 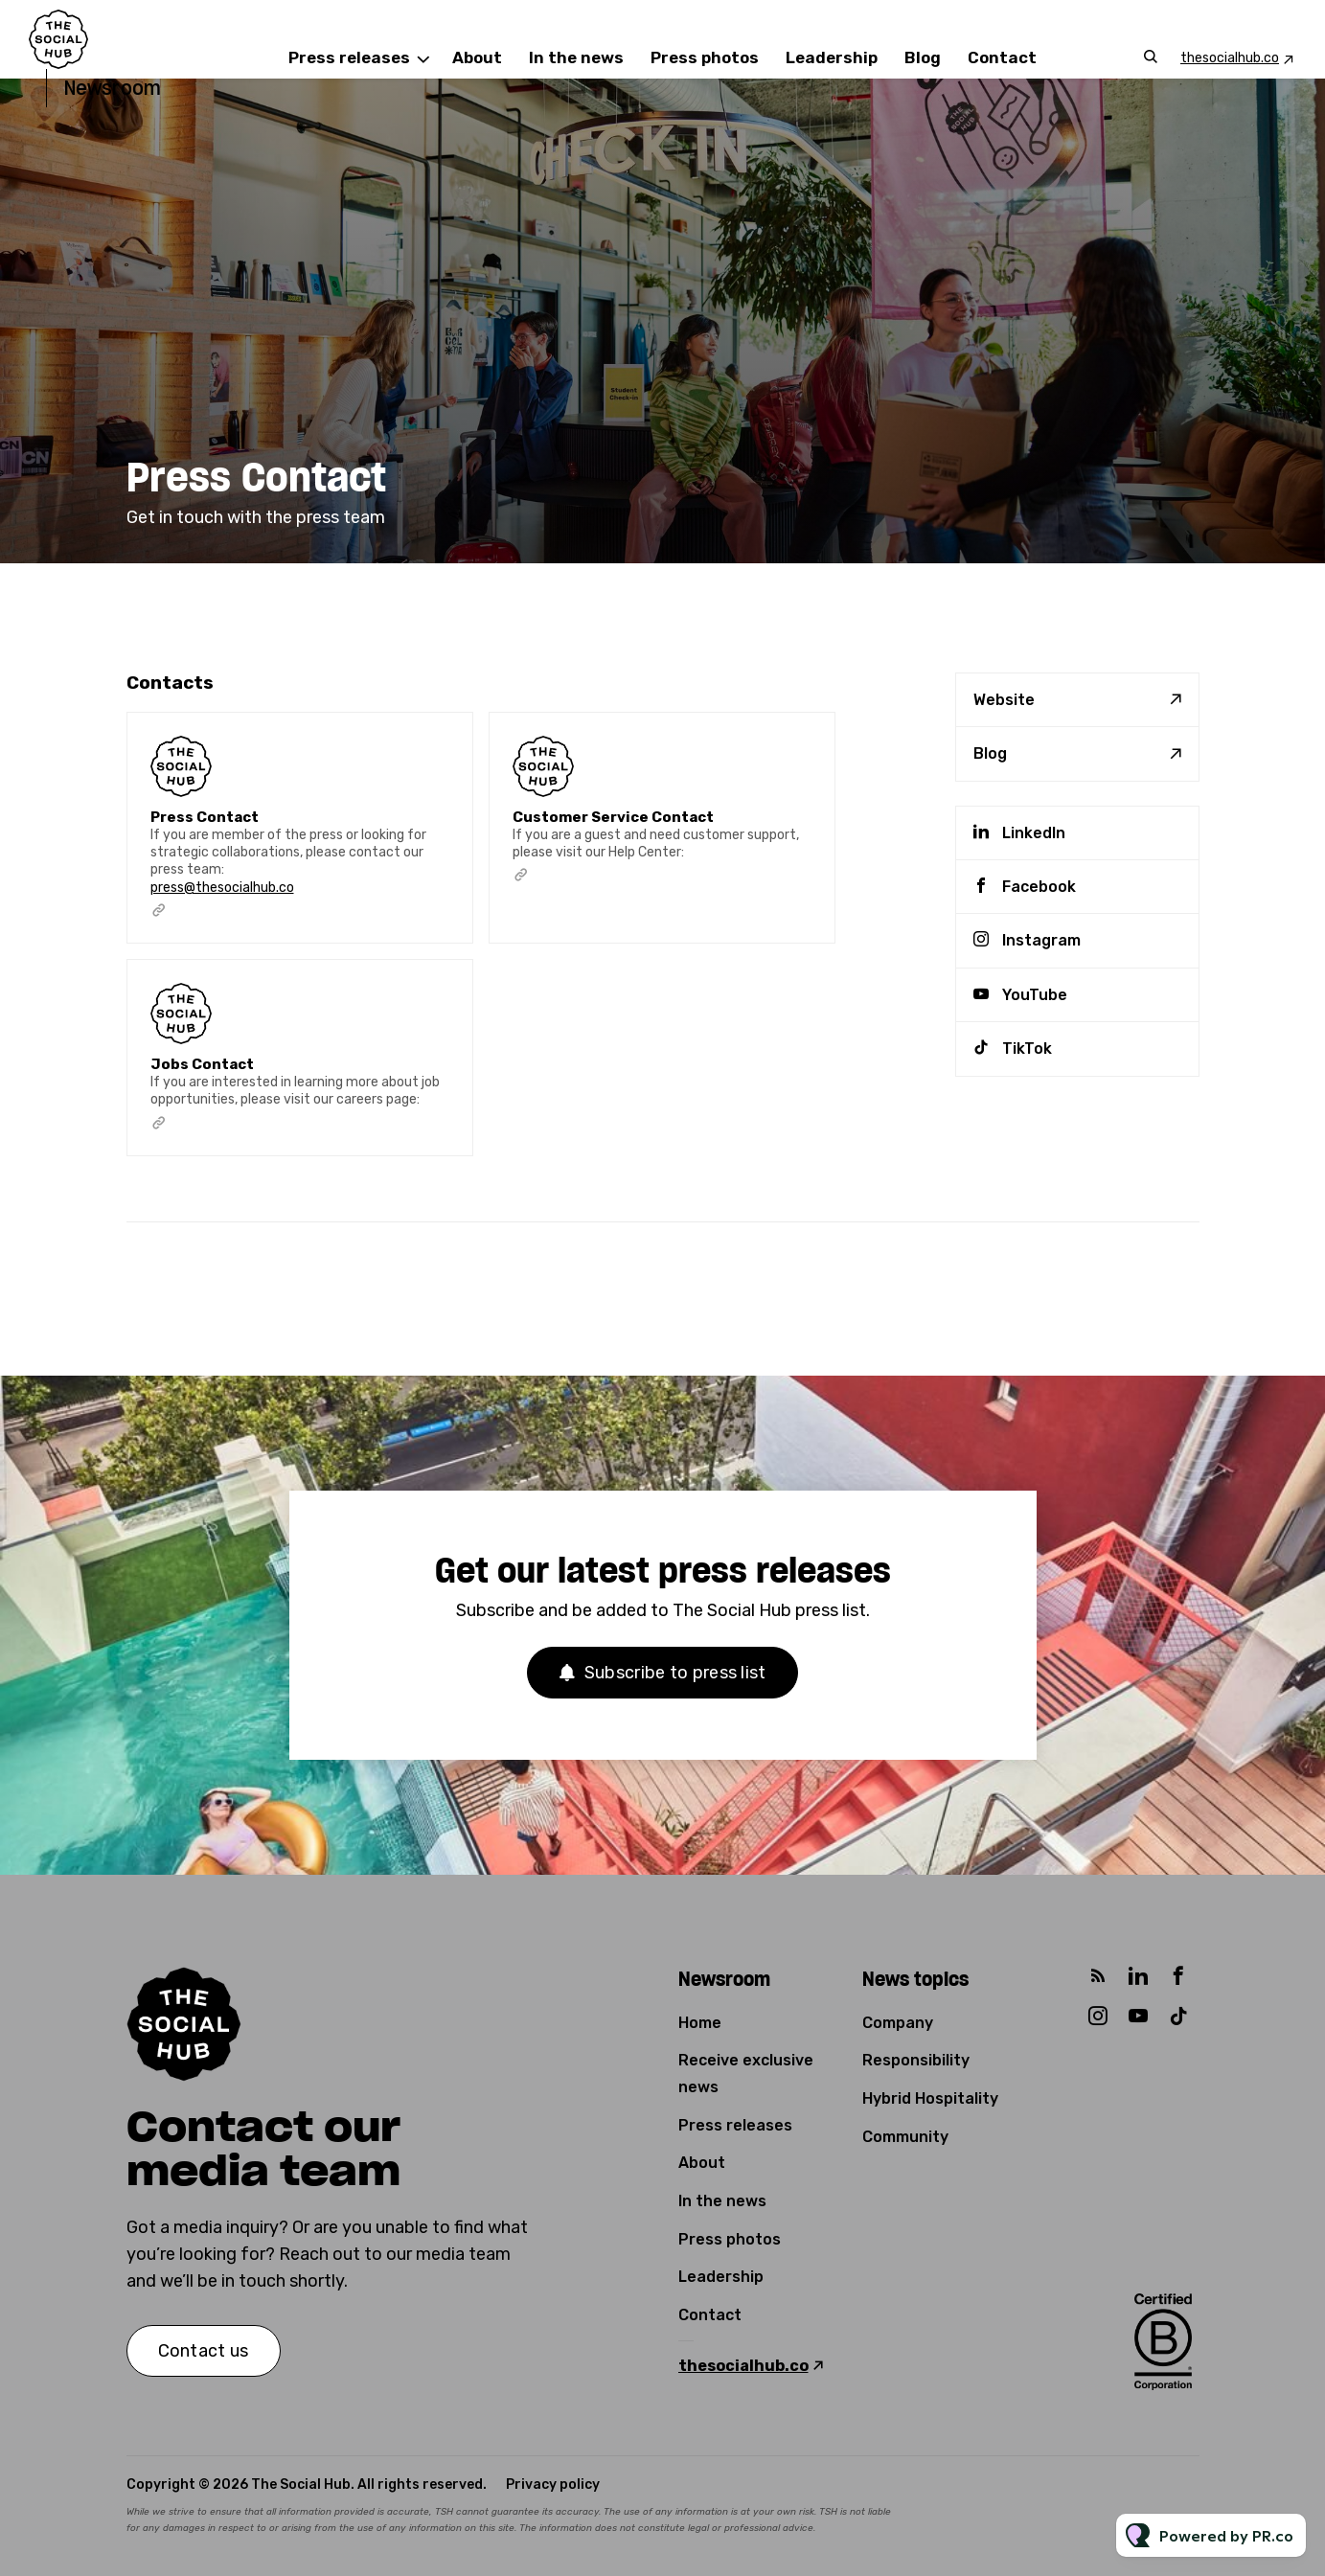 What do you see at coordinates (576, 57) in the screenshot?
I see `In the news` at bounding box center [576, 57].